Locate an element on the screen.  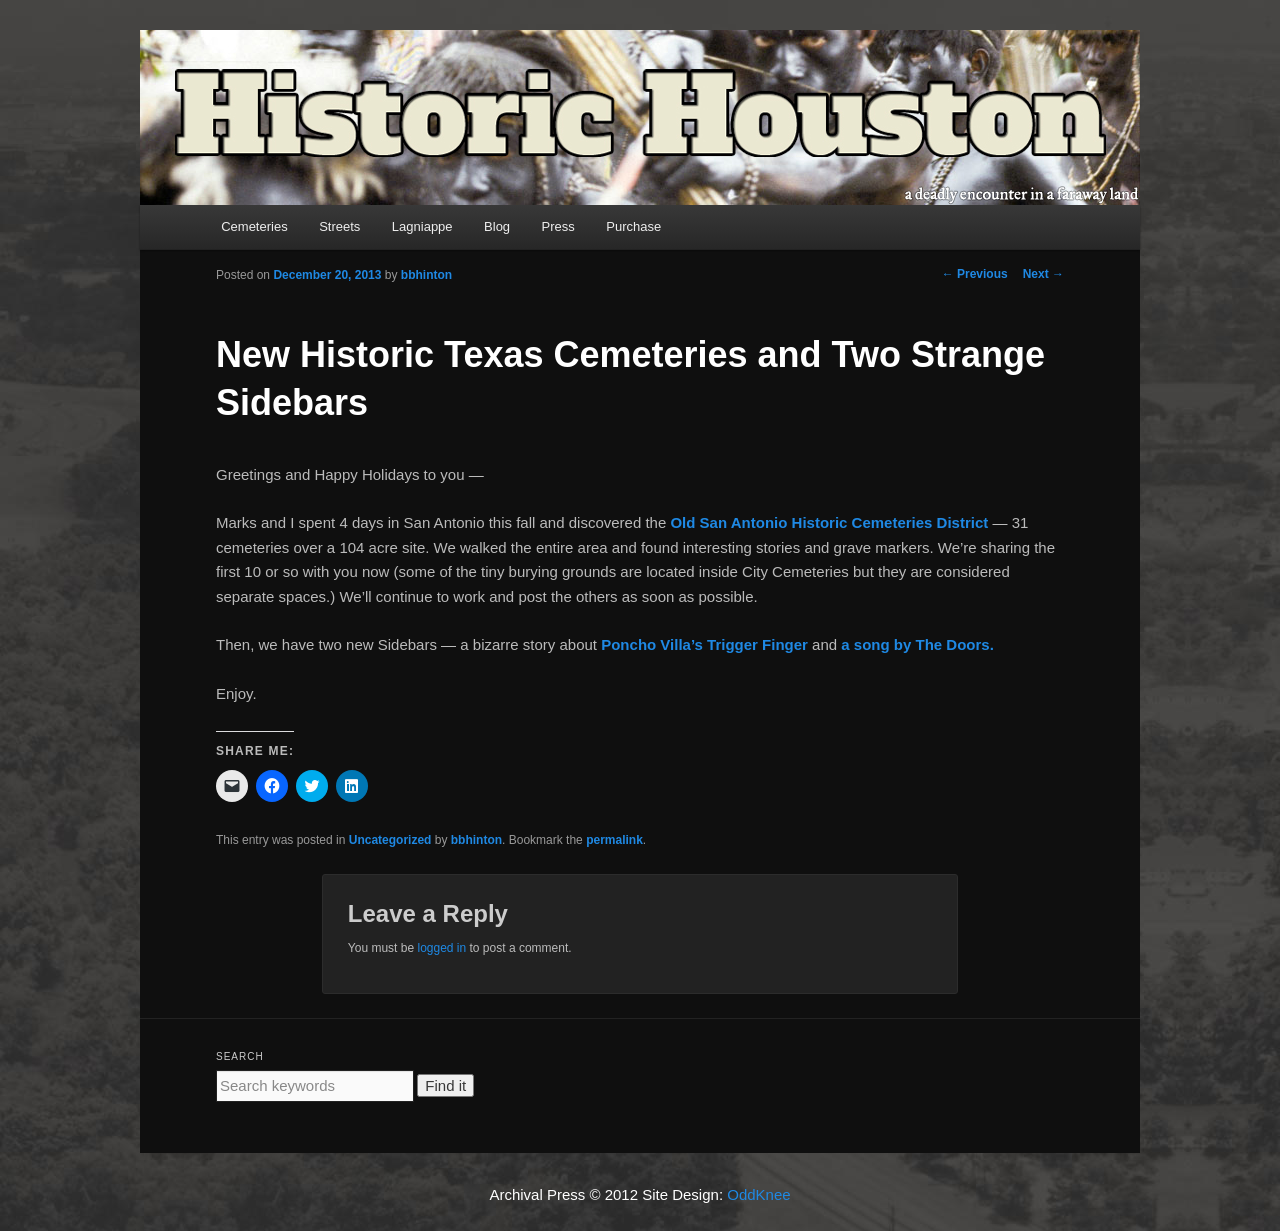
bbhinton is located at coordinates (426, 275).